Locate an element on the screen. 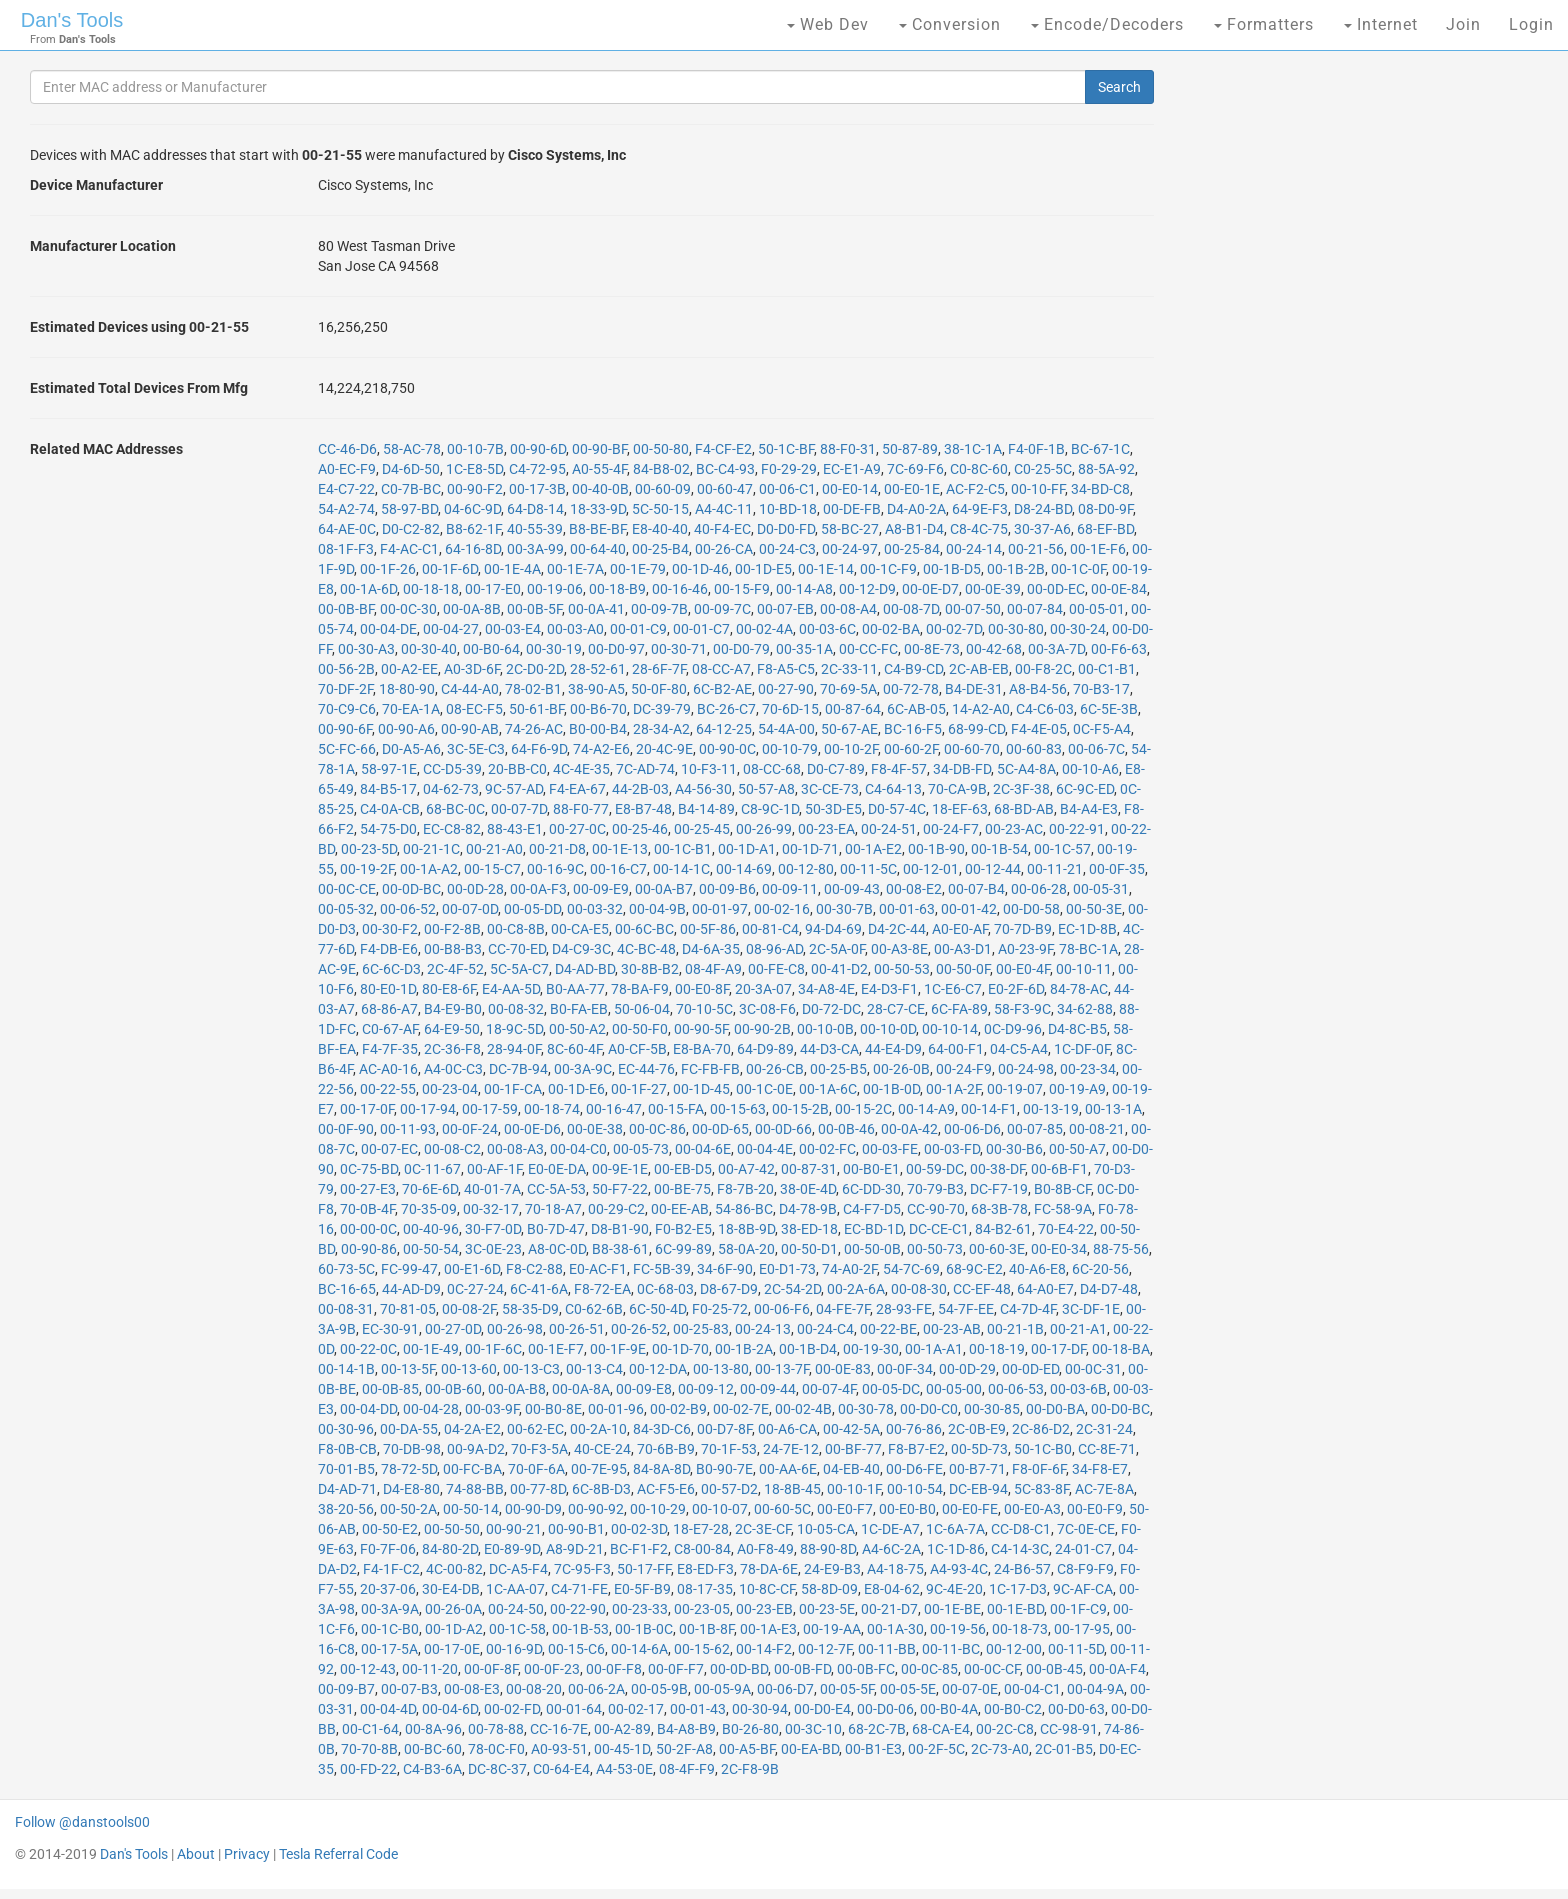 This screenshot has width=1568, height=1899. 00-EE-AB is located at coordinates (680, 1209).